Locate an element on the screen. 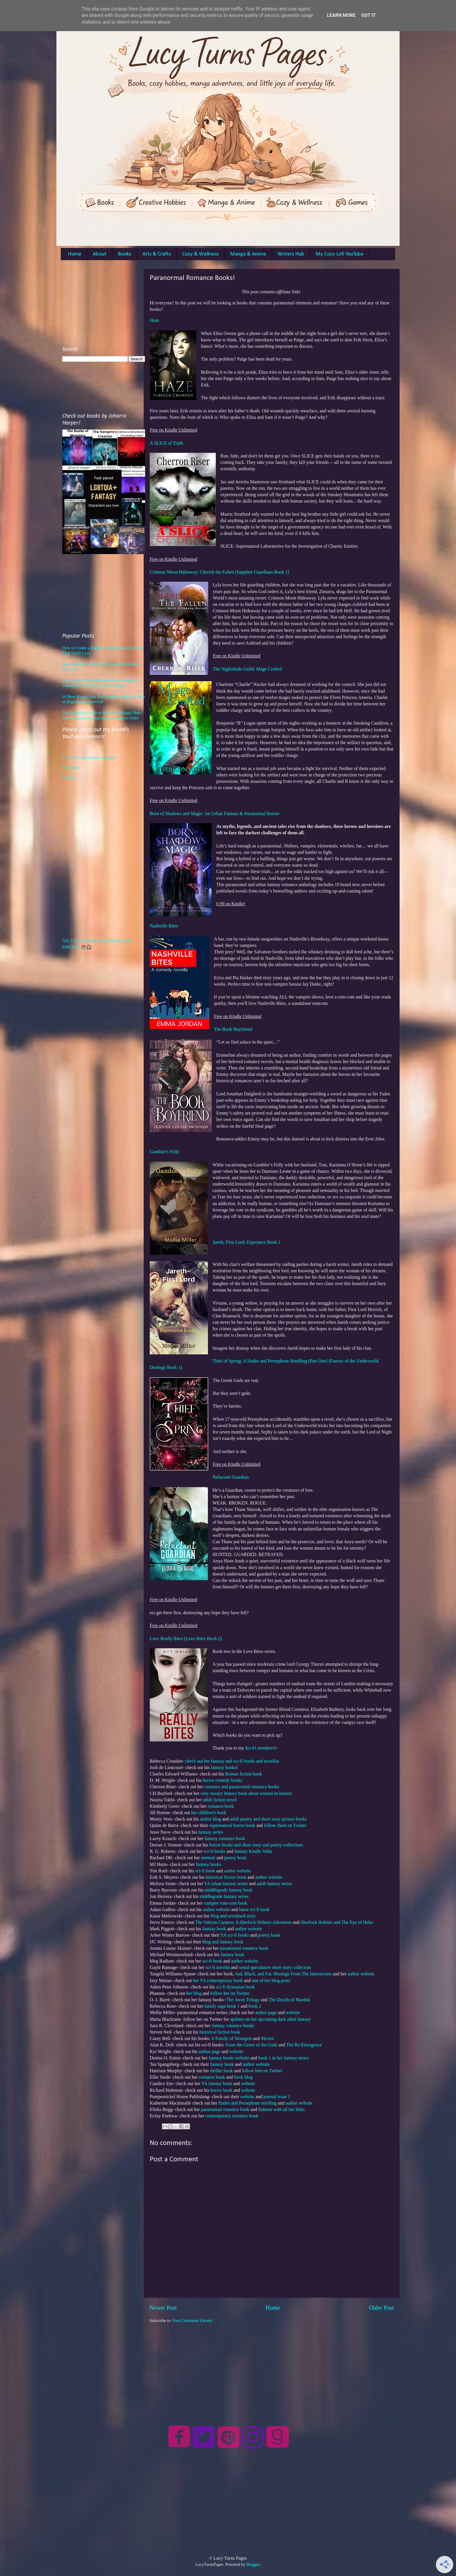 This screenshot has height=2576, width=456. Sherlock Holmes and The Eye of Heka is located at coordinates (337, 1922).